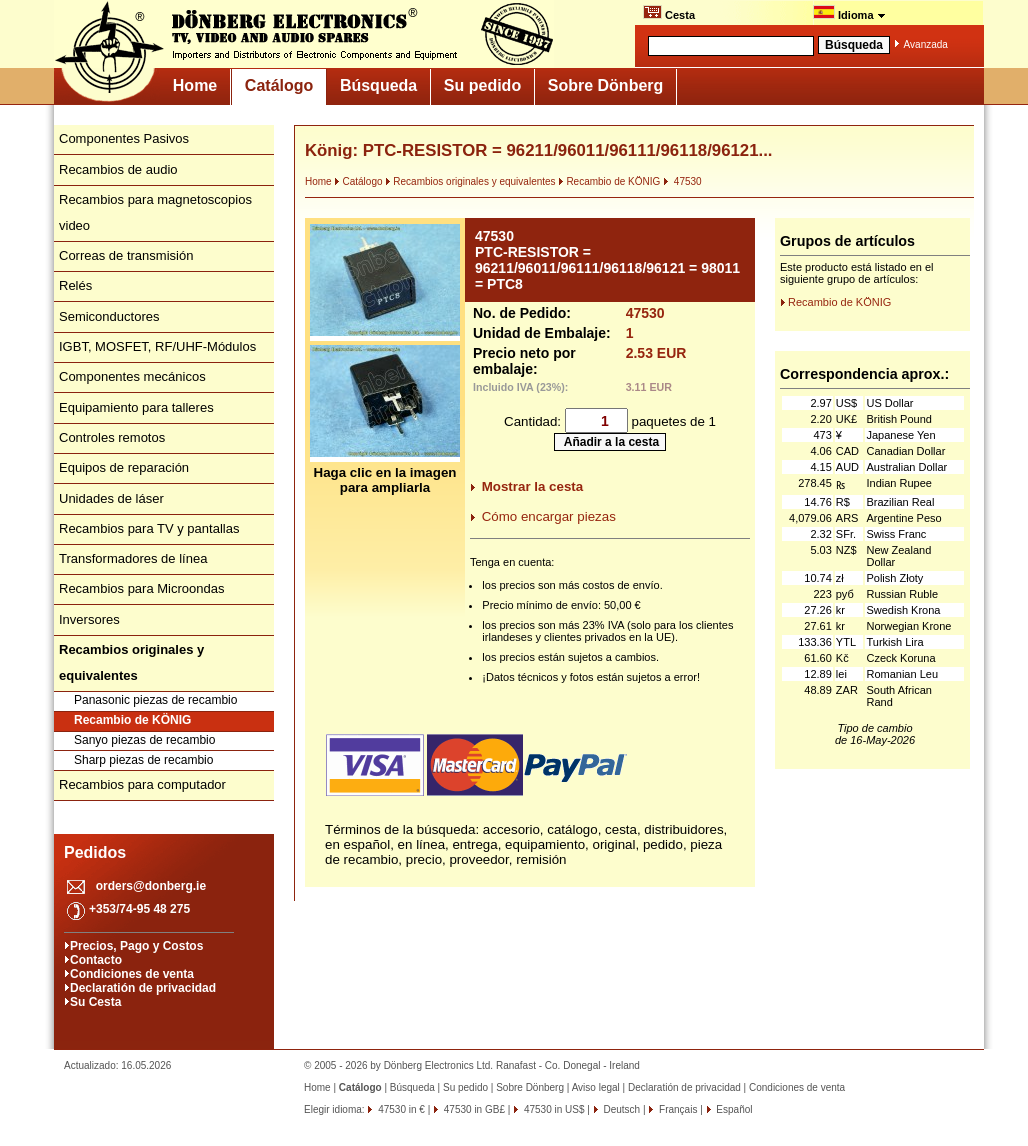 The width and height of the screenshot is (1028, 1146). I want to click on Avanzada, so click(926, 44).